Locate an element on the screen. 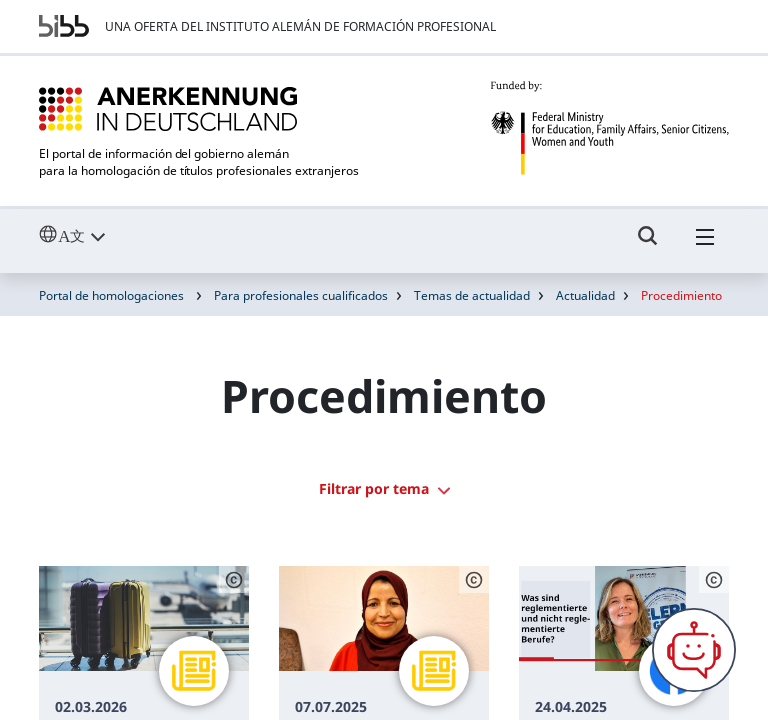 The image size is (768, 720). [Umschalttaste für die Suche] is located at coordinates (648, 245).